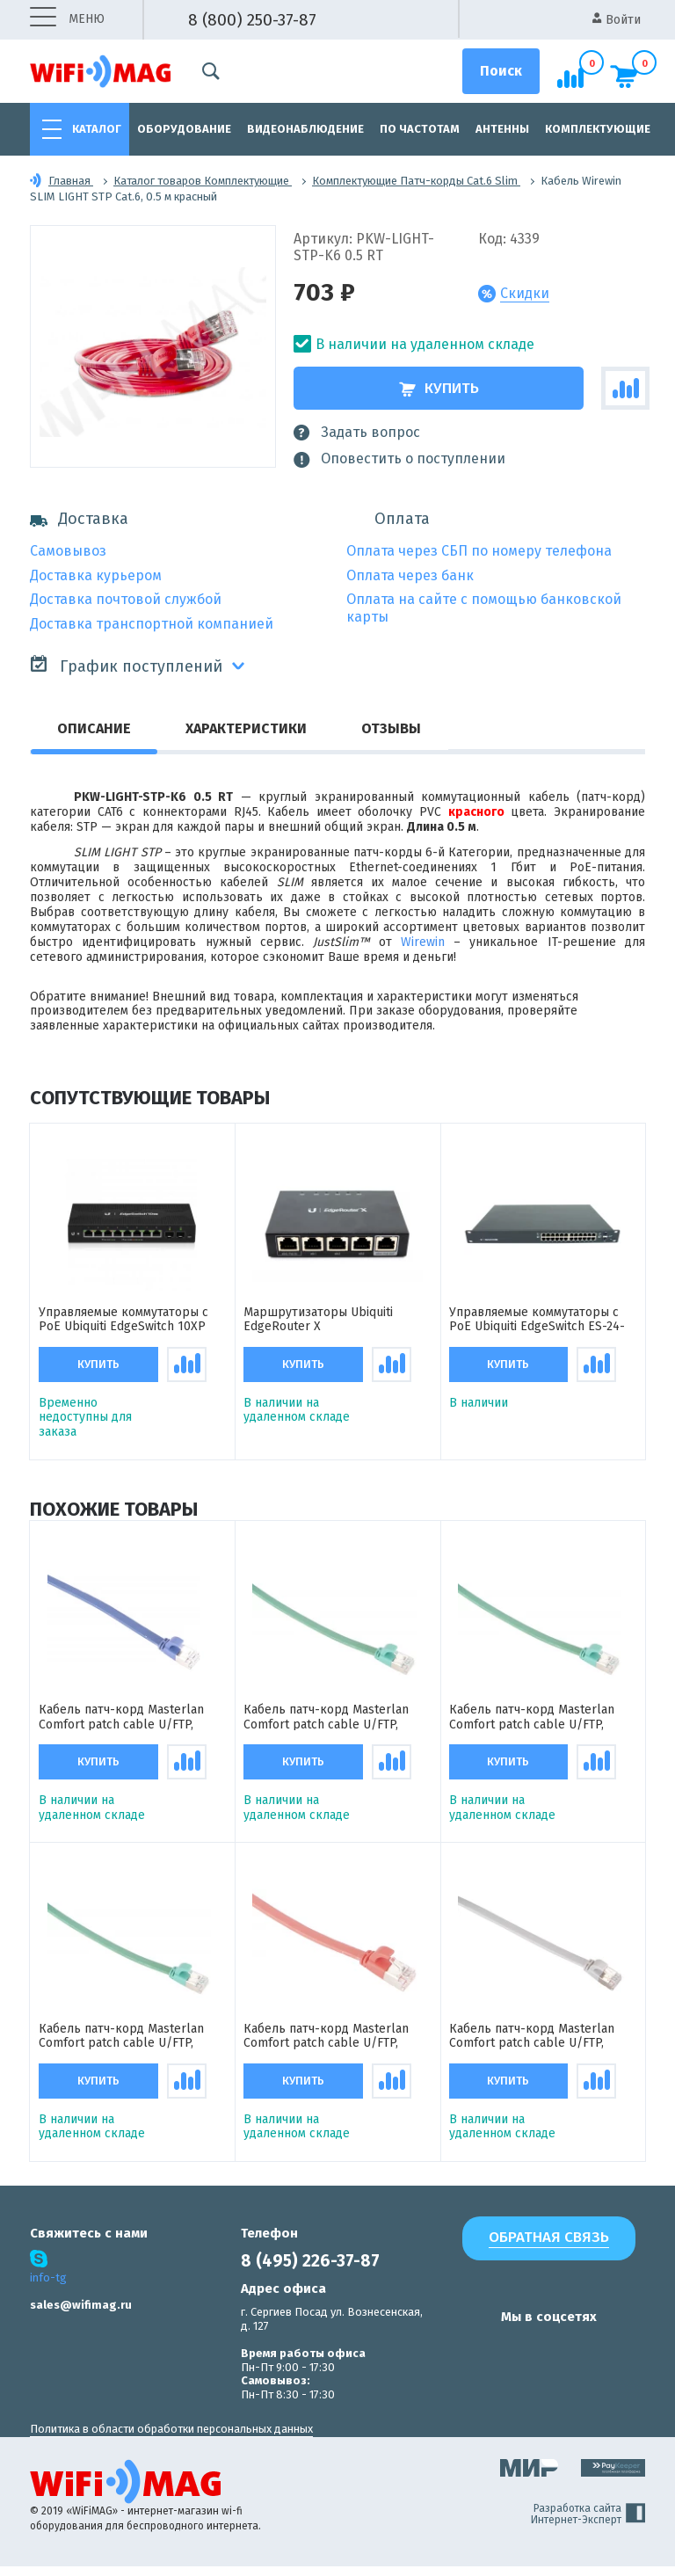  Describe the element at coordinates (126, 665) in the screenshot. I see `График поступлений` at that location.